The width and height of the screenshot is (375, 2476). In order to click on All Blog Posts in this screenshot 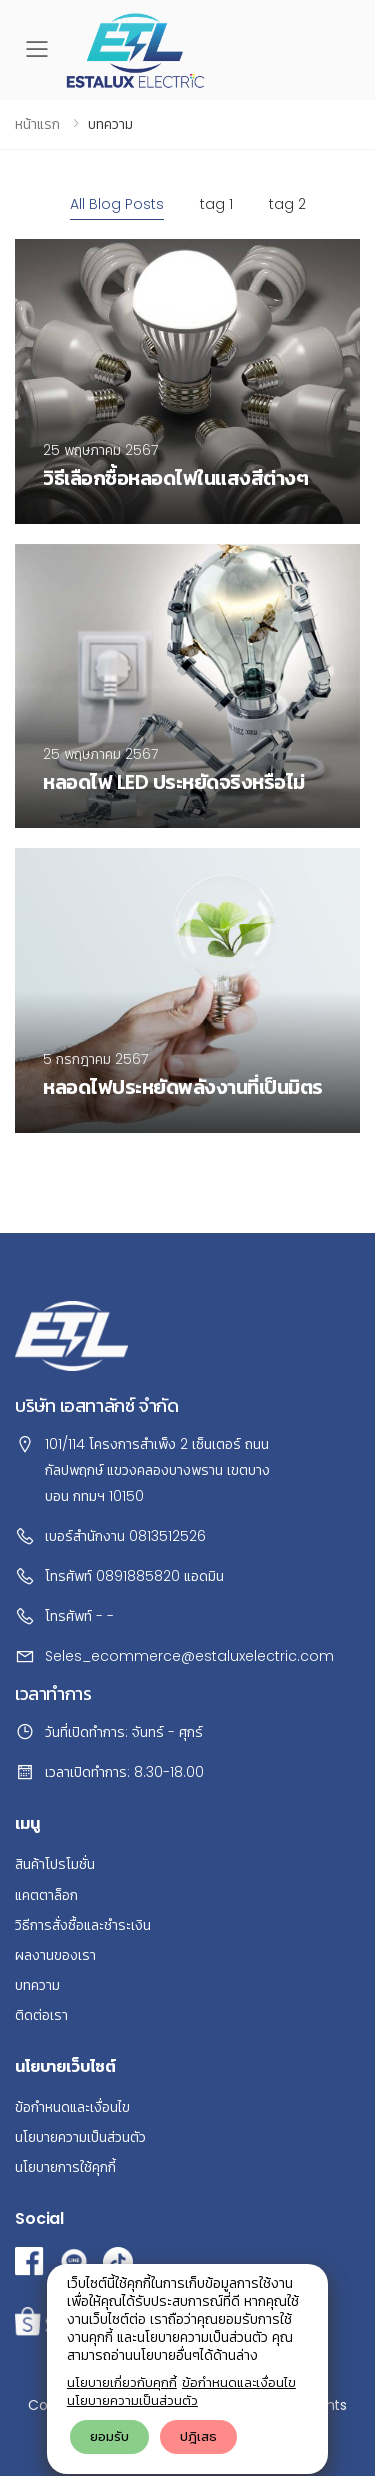, I will do `click(117, 204)`.